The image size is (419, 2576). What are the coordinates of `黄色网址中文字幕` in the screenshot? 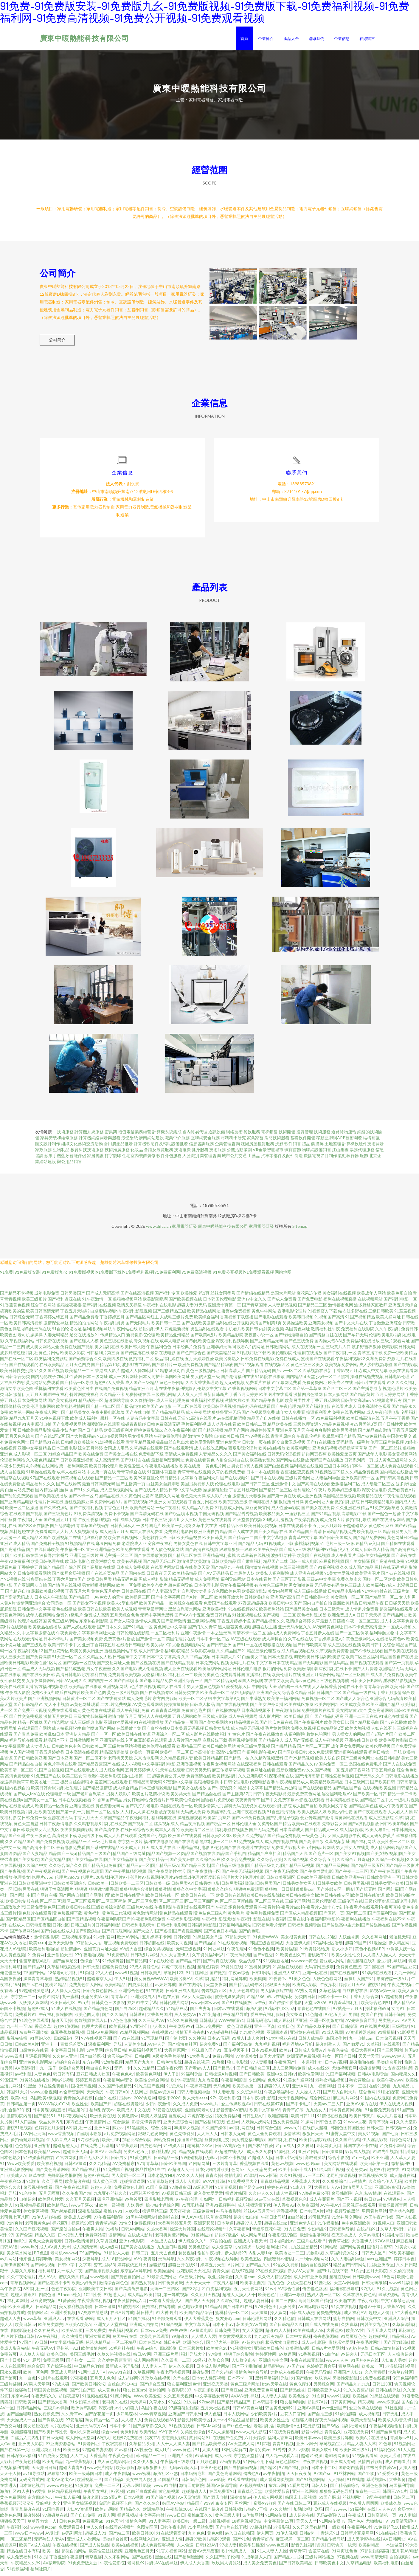 It's located at (170, 1630).